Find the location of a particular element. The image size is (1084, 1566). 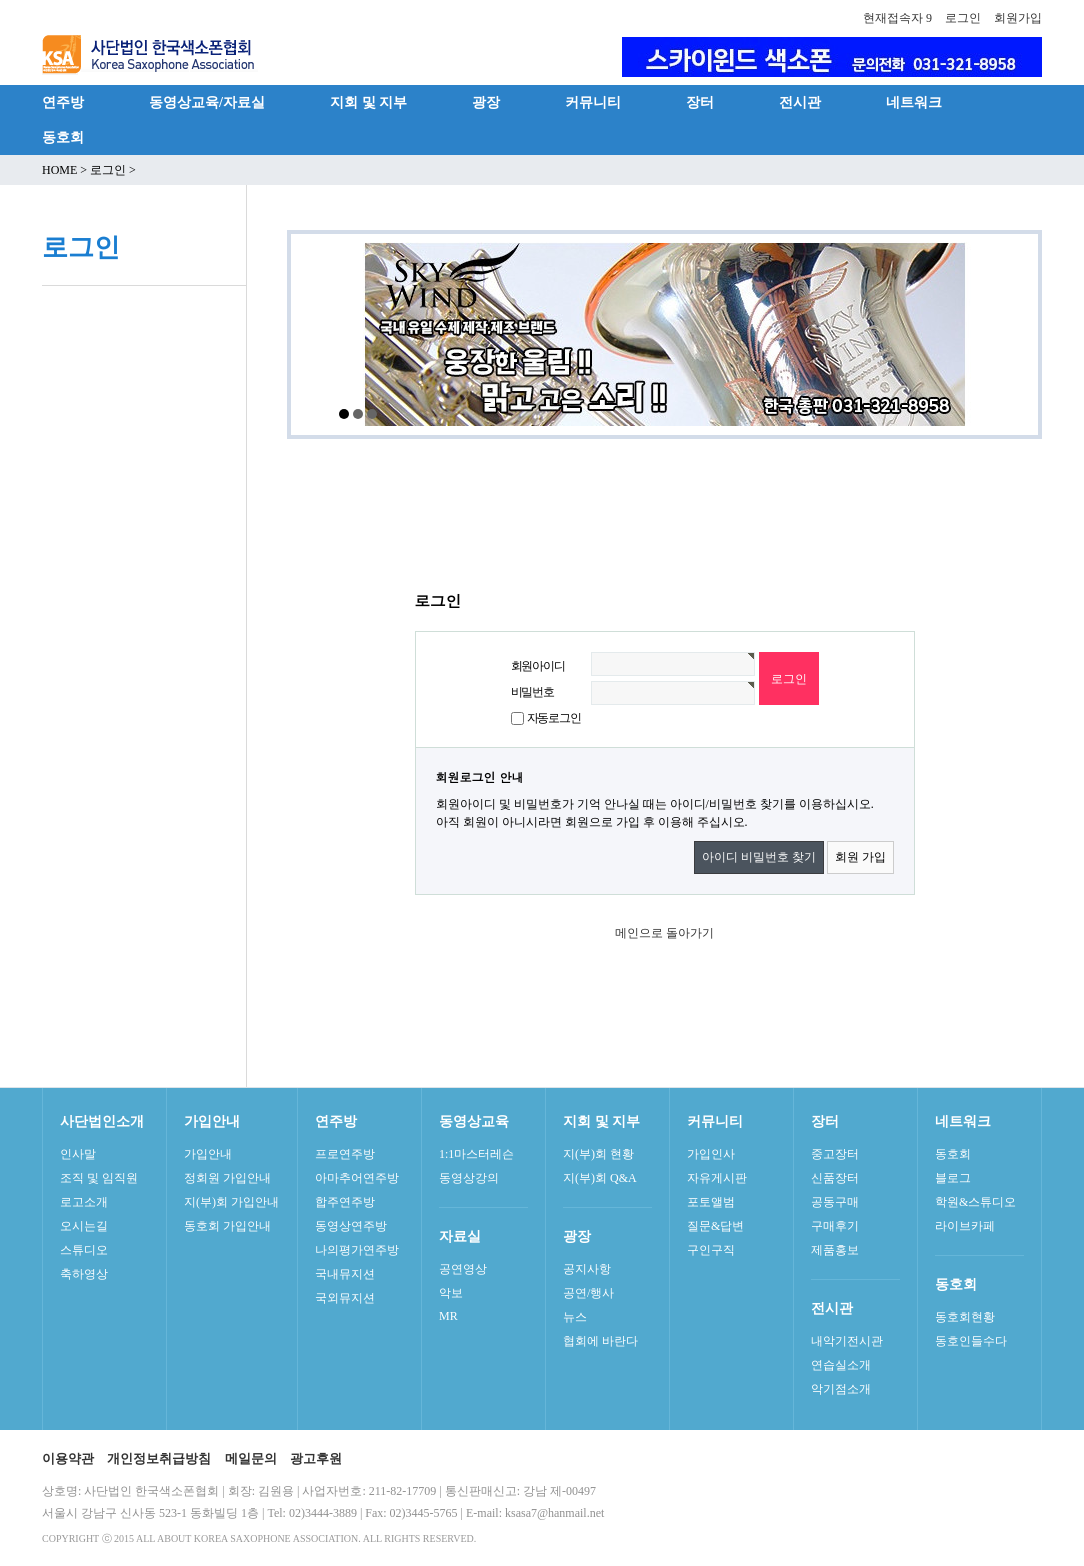

자동로그인 is located at coordinates (554, 718).